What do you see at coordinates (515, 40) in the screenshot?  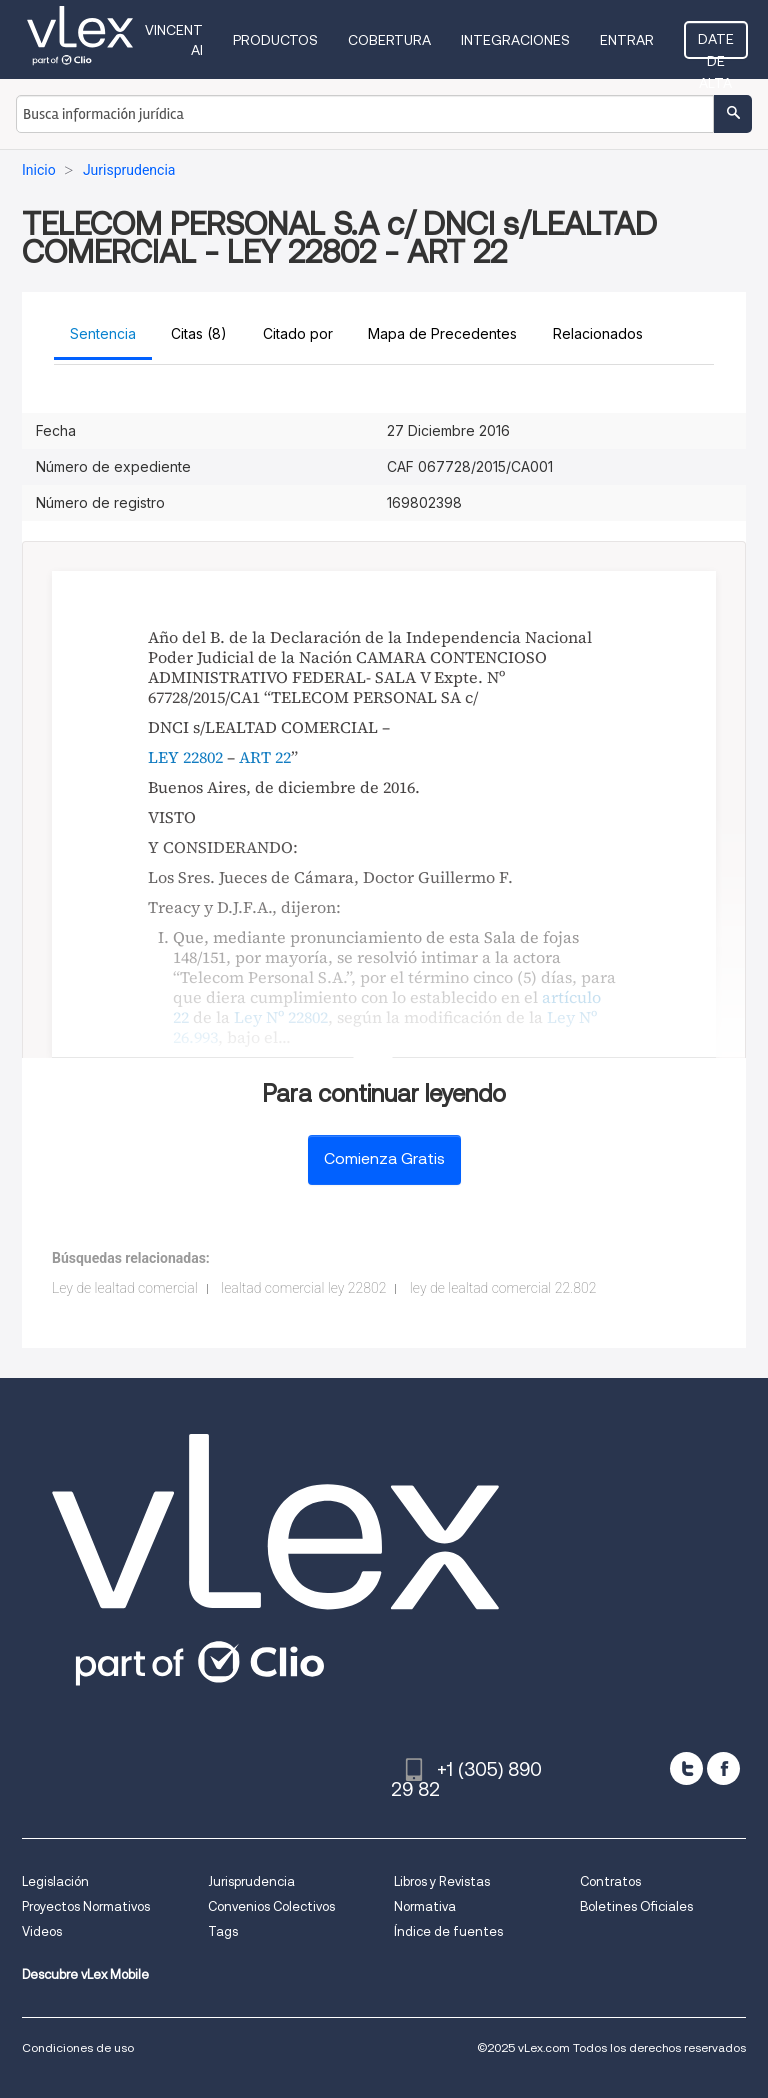 I see `Integraciones` at bounding box center [515, 40].